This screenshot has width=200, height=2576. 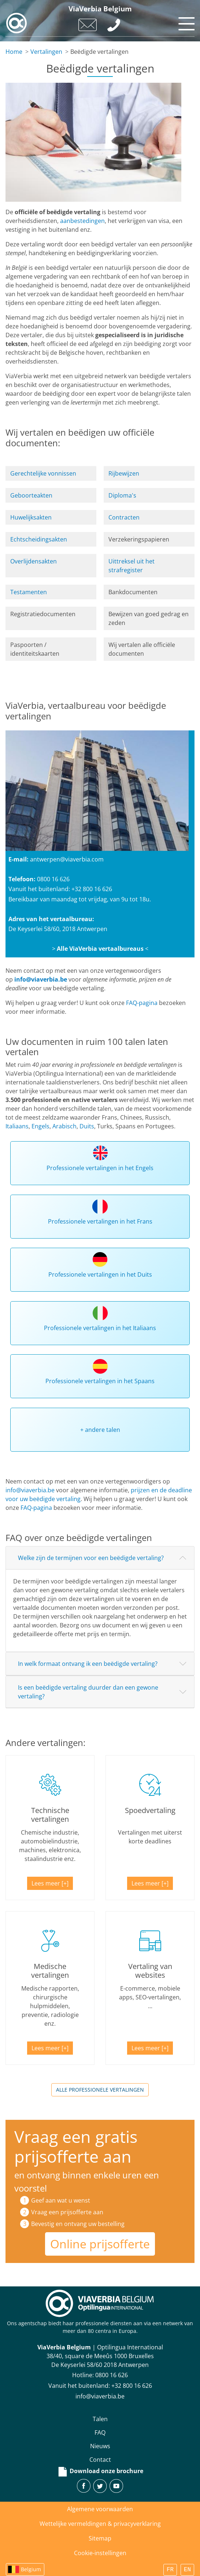 I want to click on FAQ, so click(x=100, y=2432).